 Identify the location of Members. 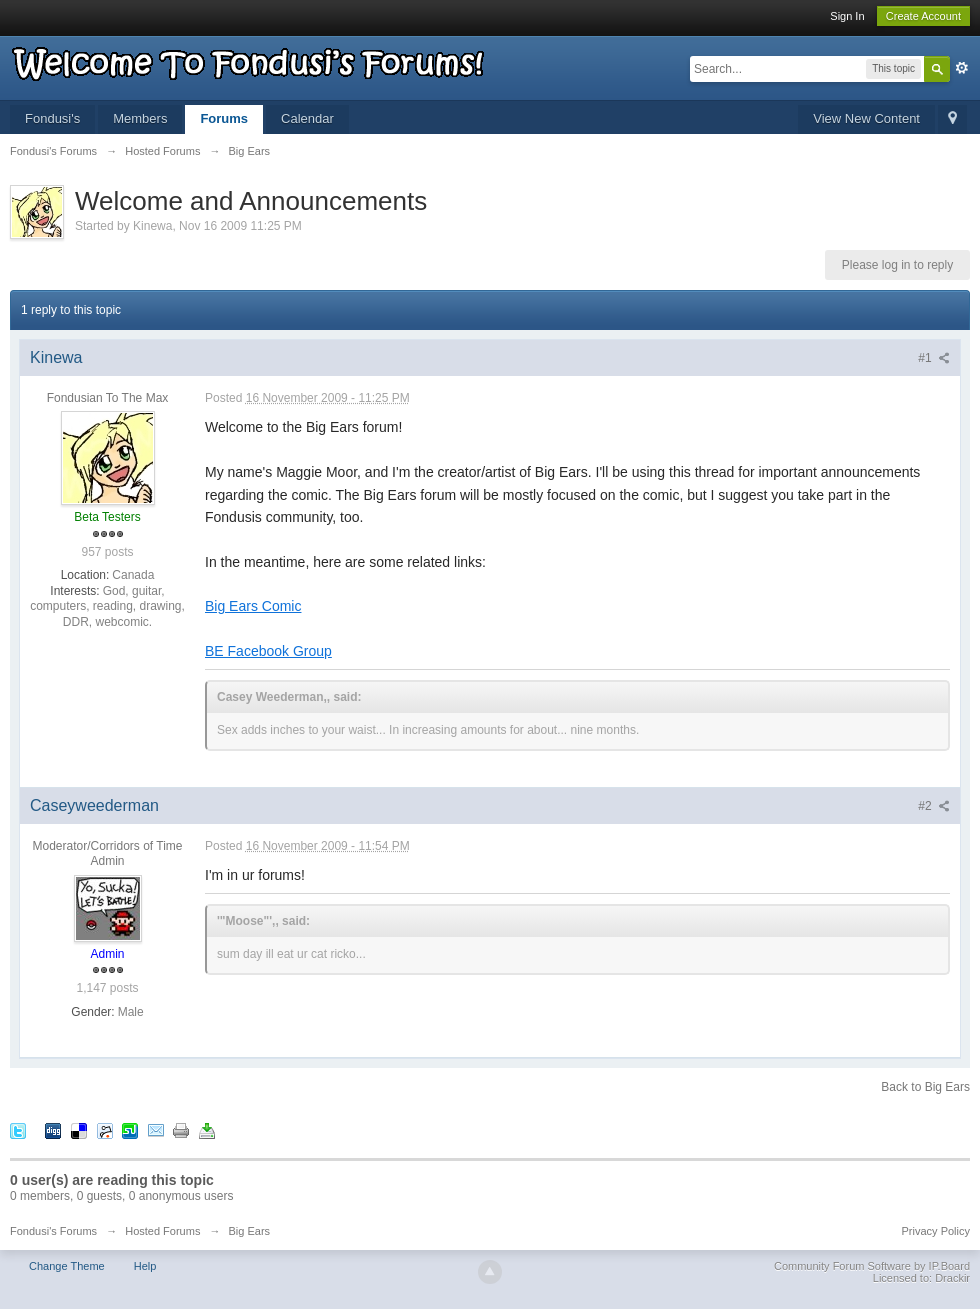
(140, 118).